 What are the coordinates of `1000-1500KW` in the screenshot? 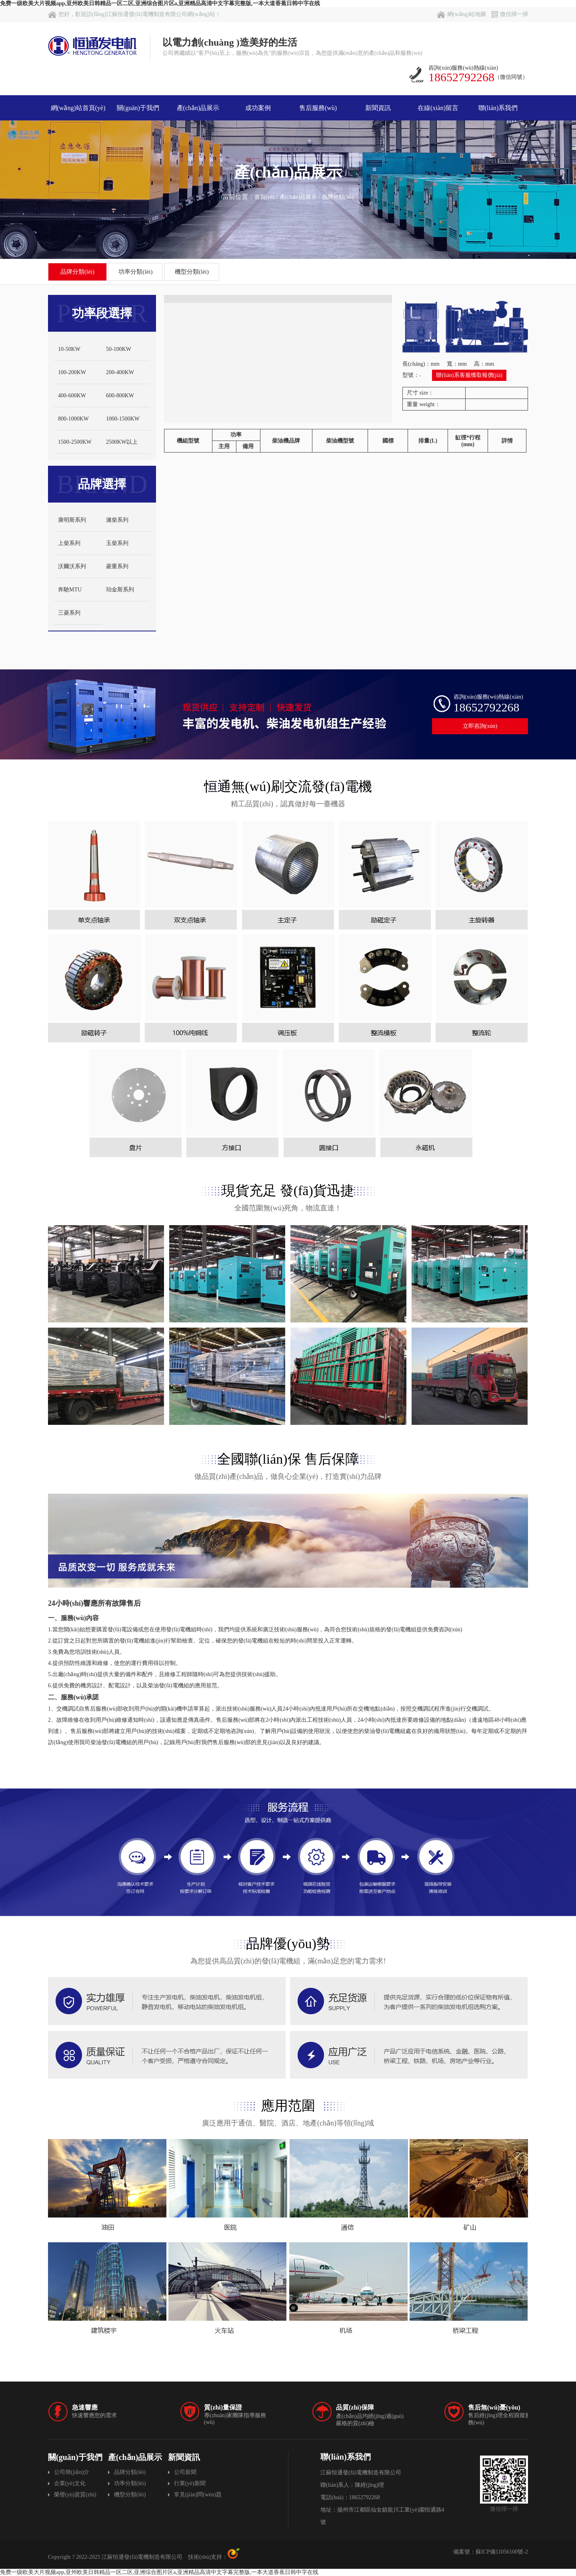 It's located at (123, 419).